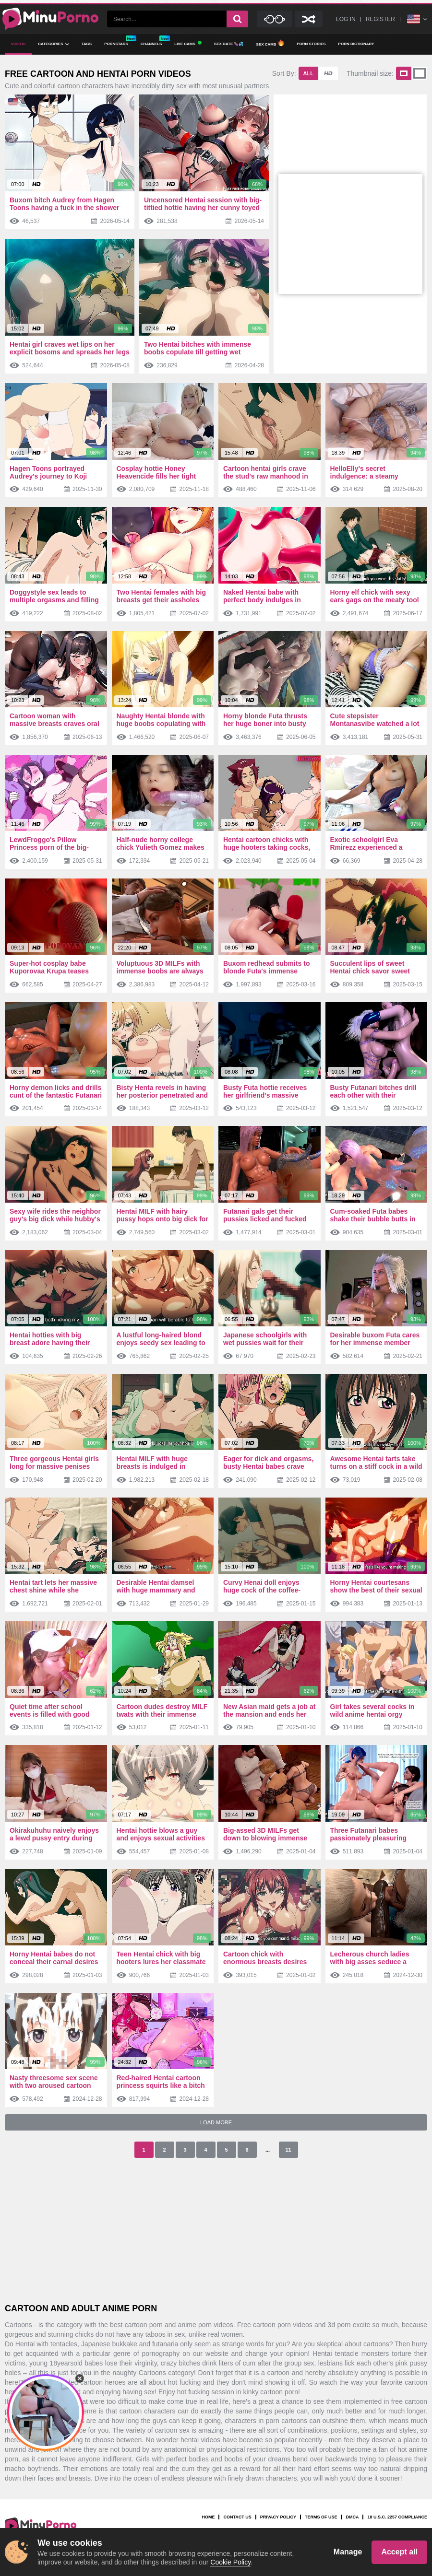  What do you see at coordinates (216, 2122) in the screenshot?
I see `Load More` at bounding box center [216, 2122].